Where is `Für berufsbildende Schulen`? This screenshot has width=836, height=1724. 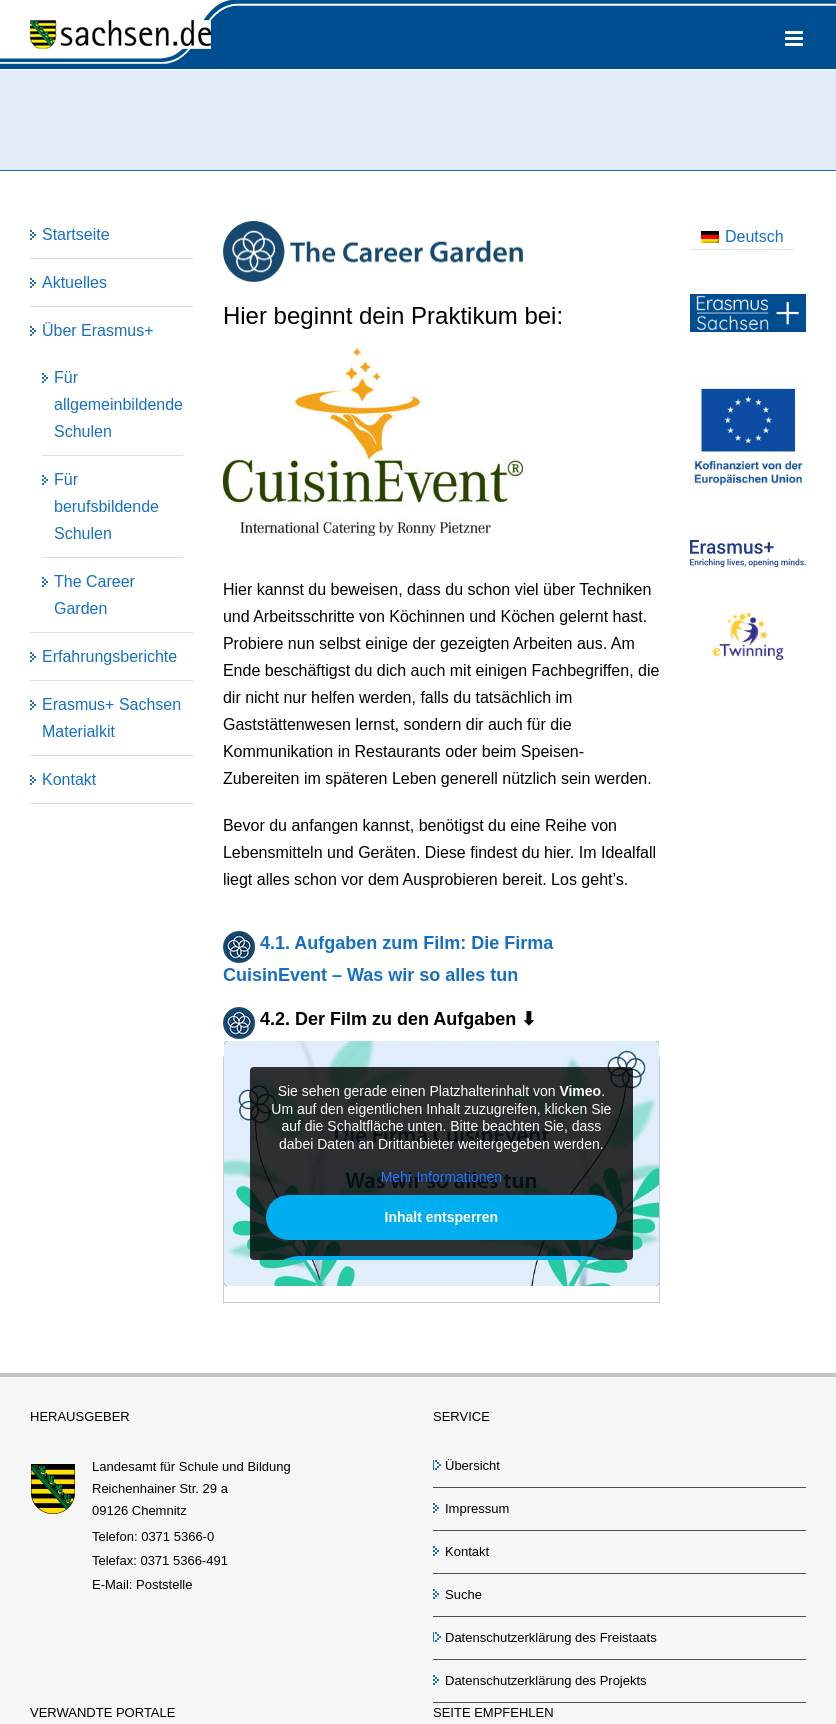 Für berufsbildende Schulen is located at coordinates (106, 506).